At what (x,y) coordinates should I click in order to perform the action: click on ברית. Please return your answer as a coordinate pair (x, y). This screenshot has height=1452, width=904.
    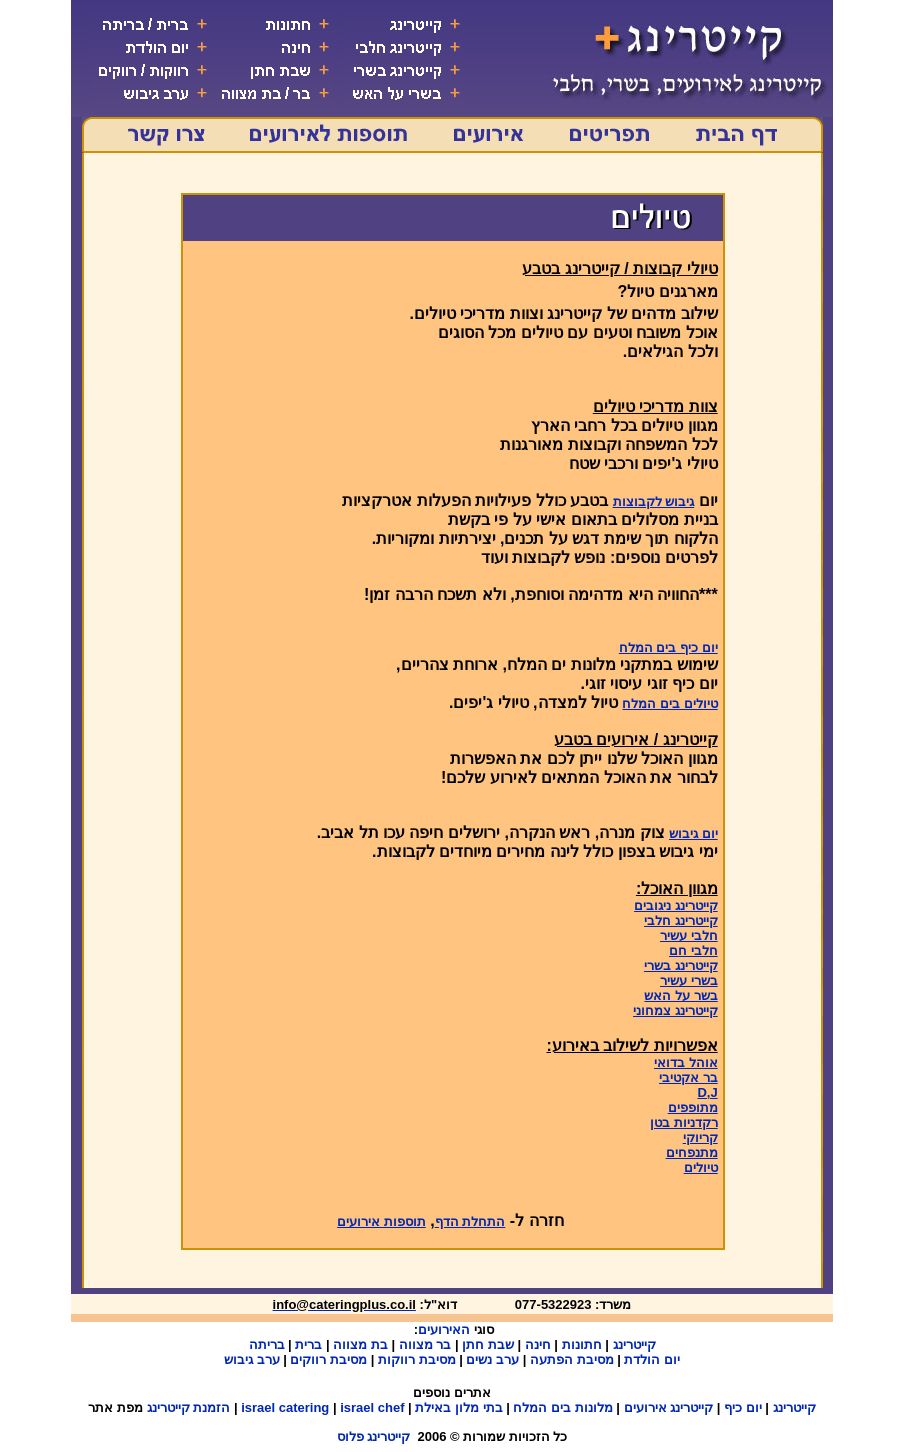
    Looking at the image, I should click on (308, 1344).